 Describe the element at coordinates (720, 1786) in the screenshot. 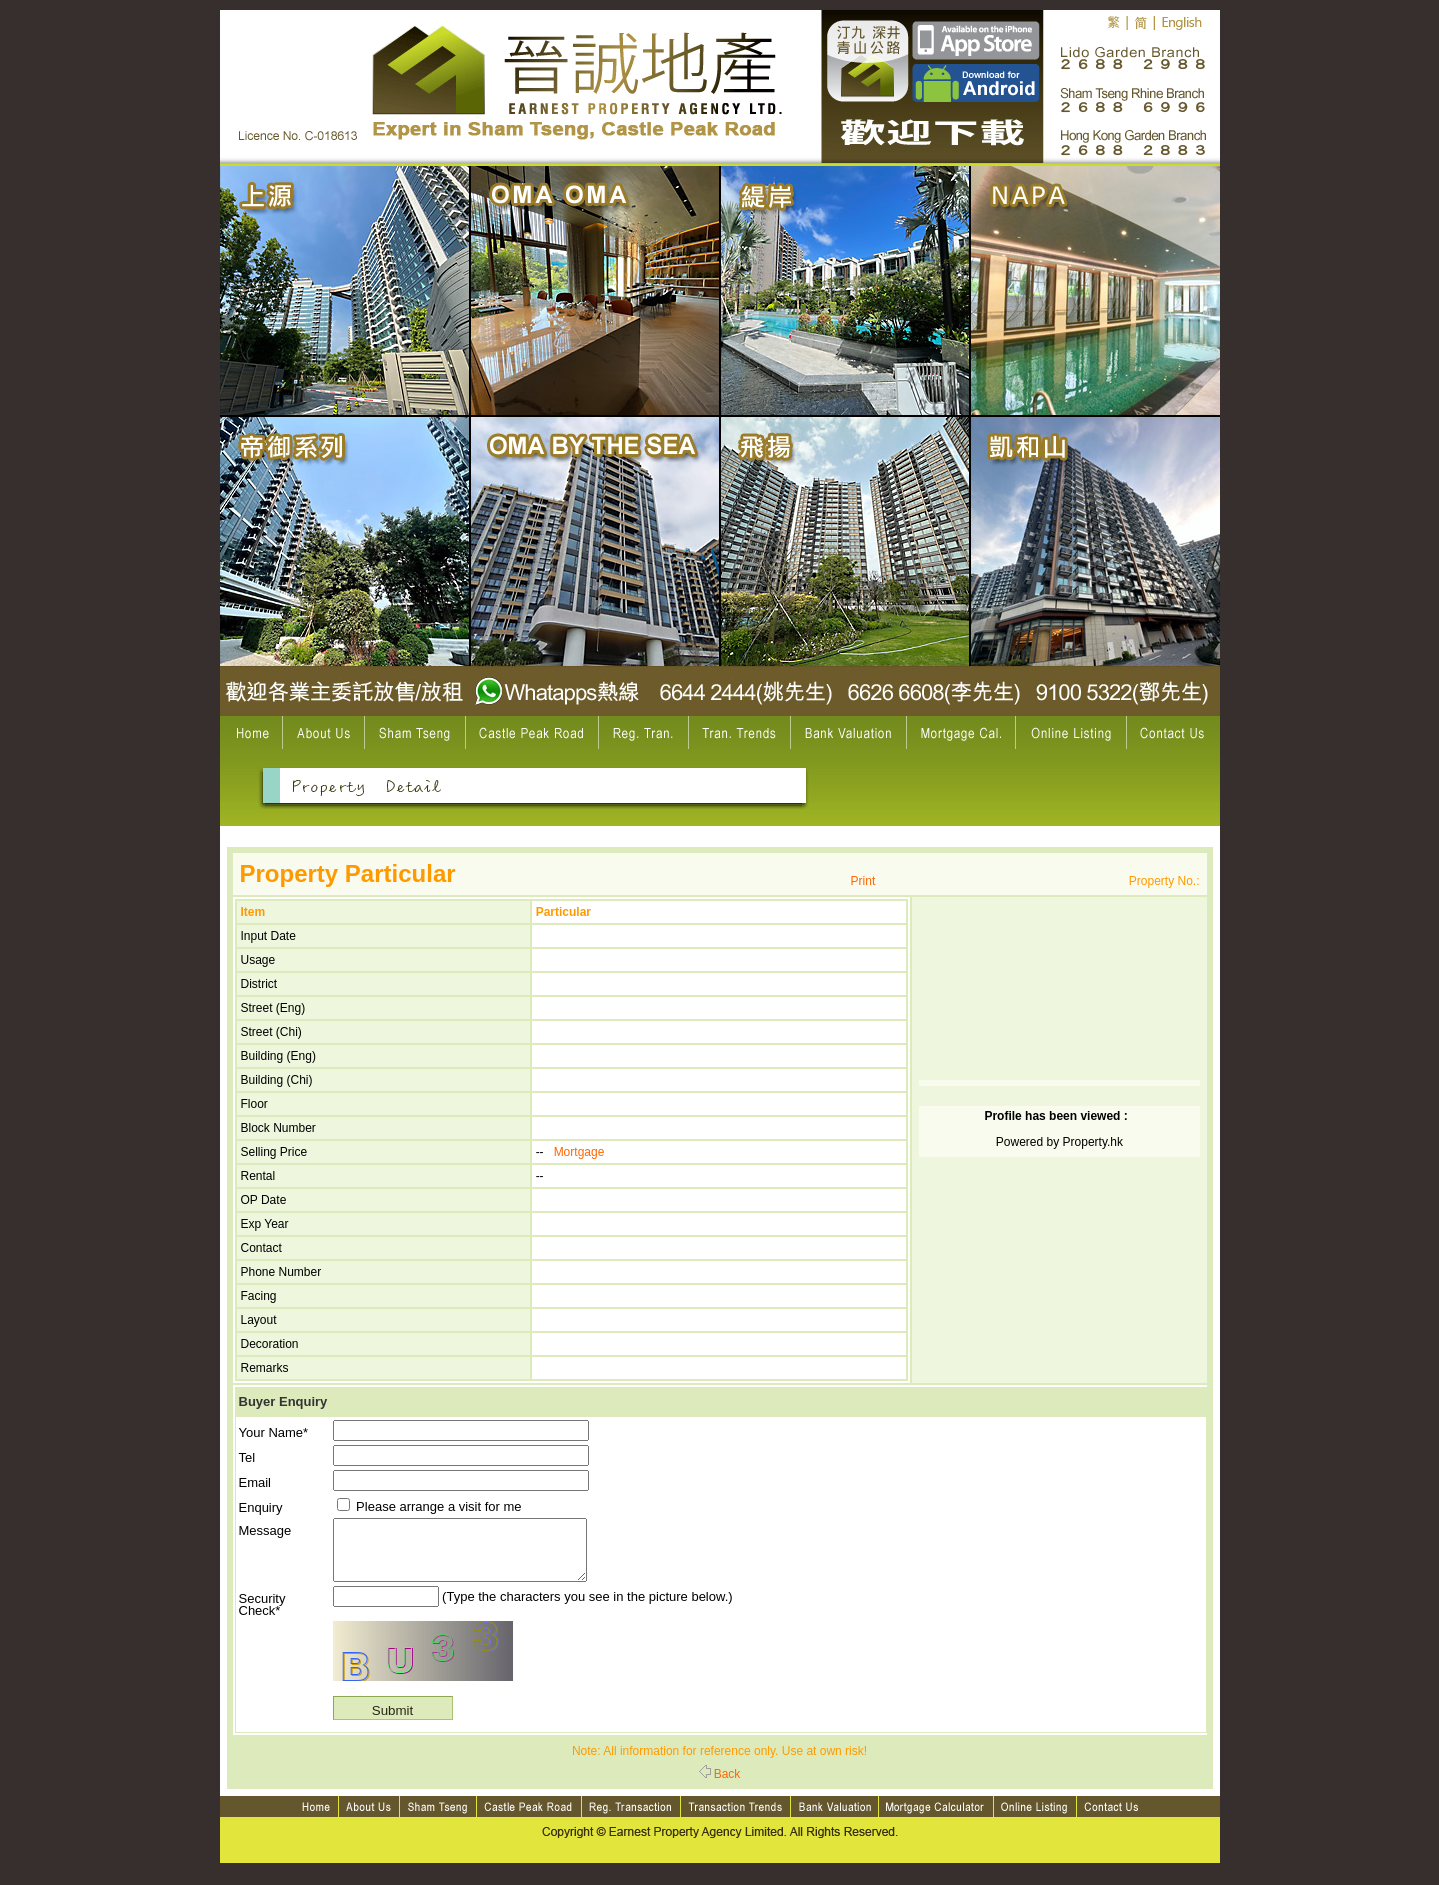

I see `Back` at that location.